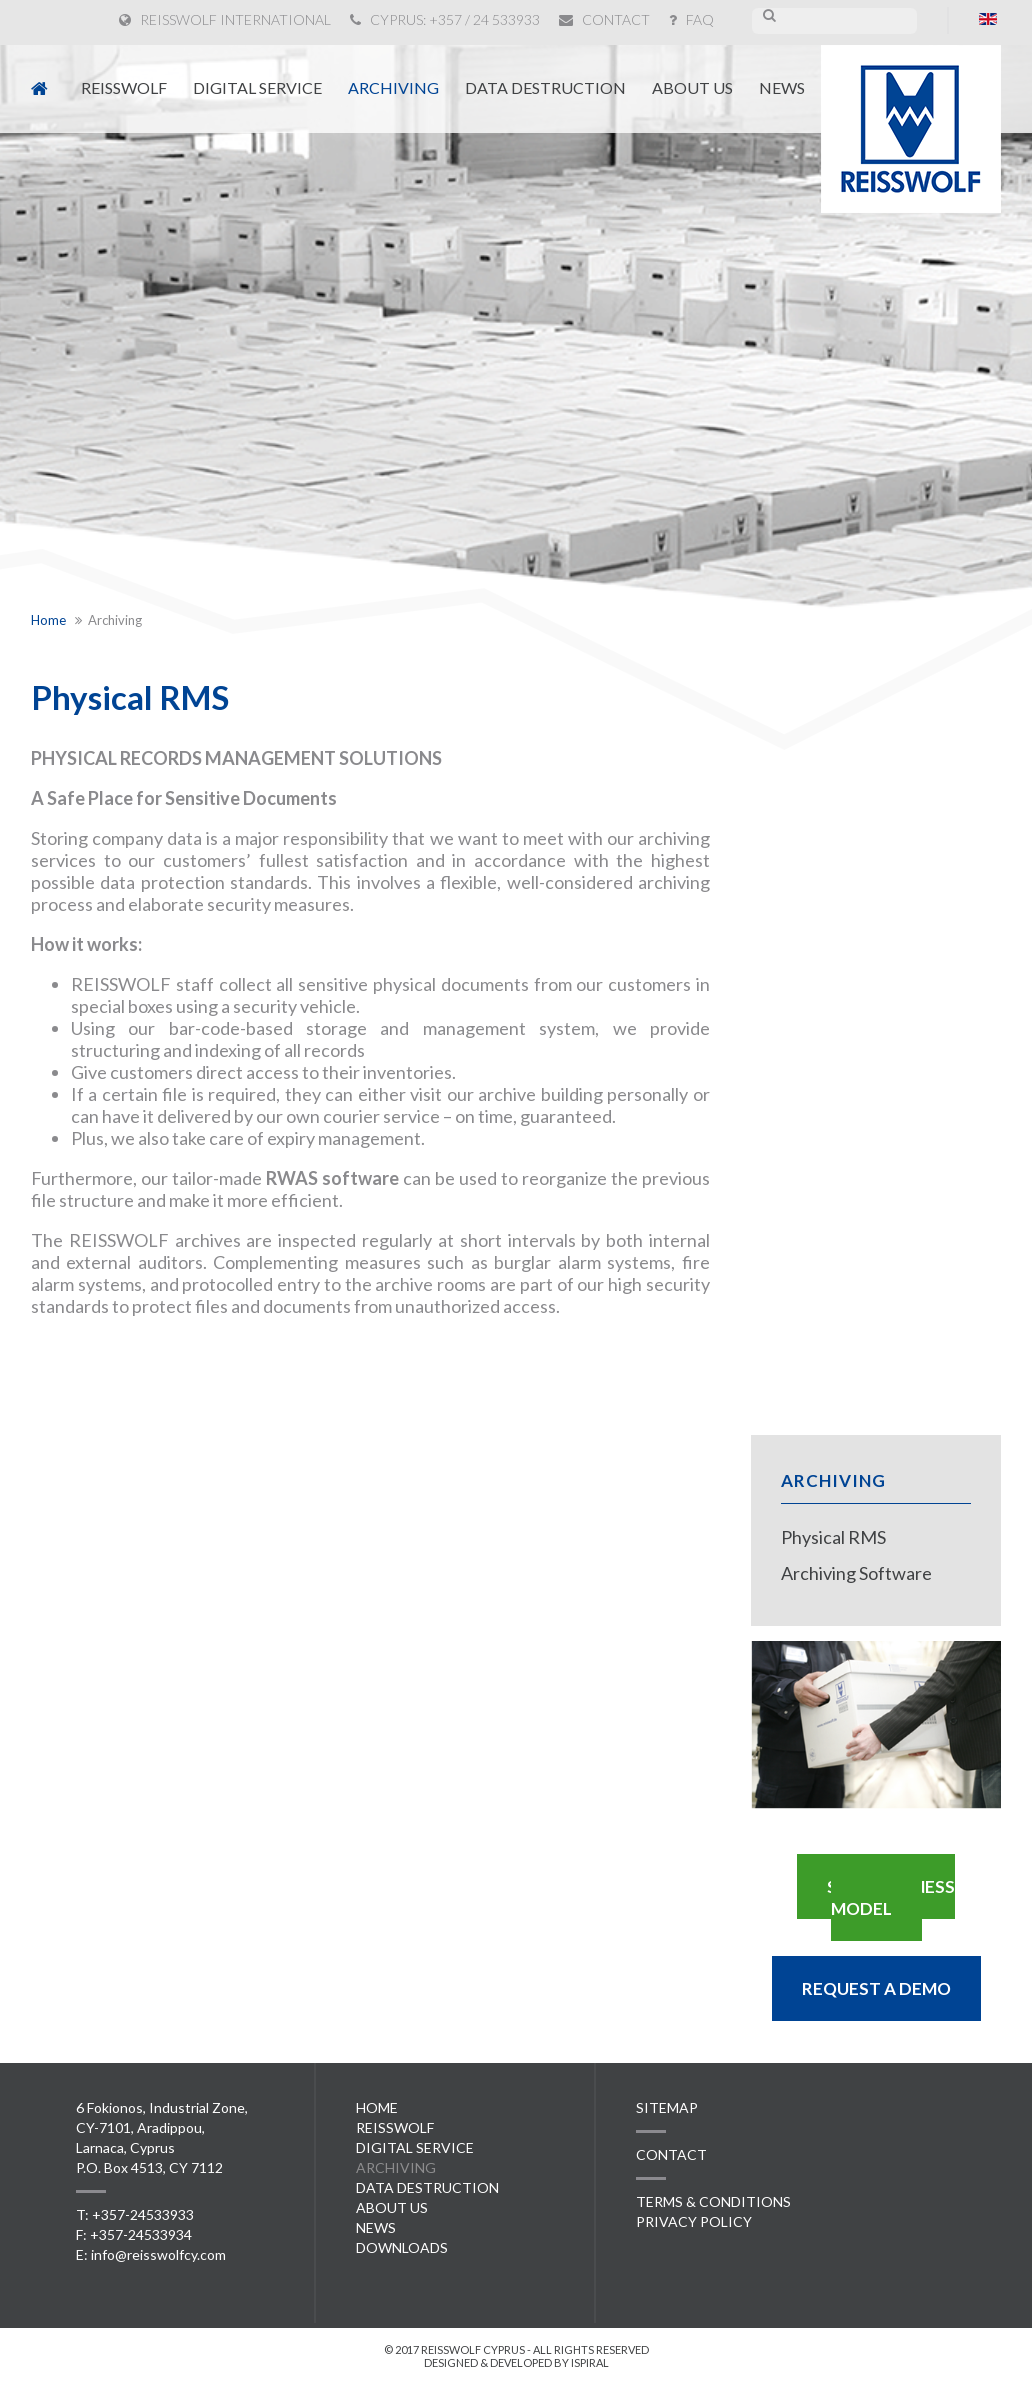 The image size is (1032, 2384). Describe the element at coordinates (667, 2107) in the screenshot. I see `SITEMAP` at that location.